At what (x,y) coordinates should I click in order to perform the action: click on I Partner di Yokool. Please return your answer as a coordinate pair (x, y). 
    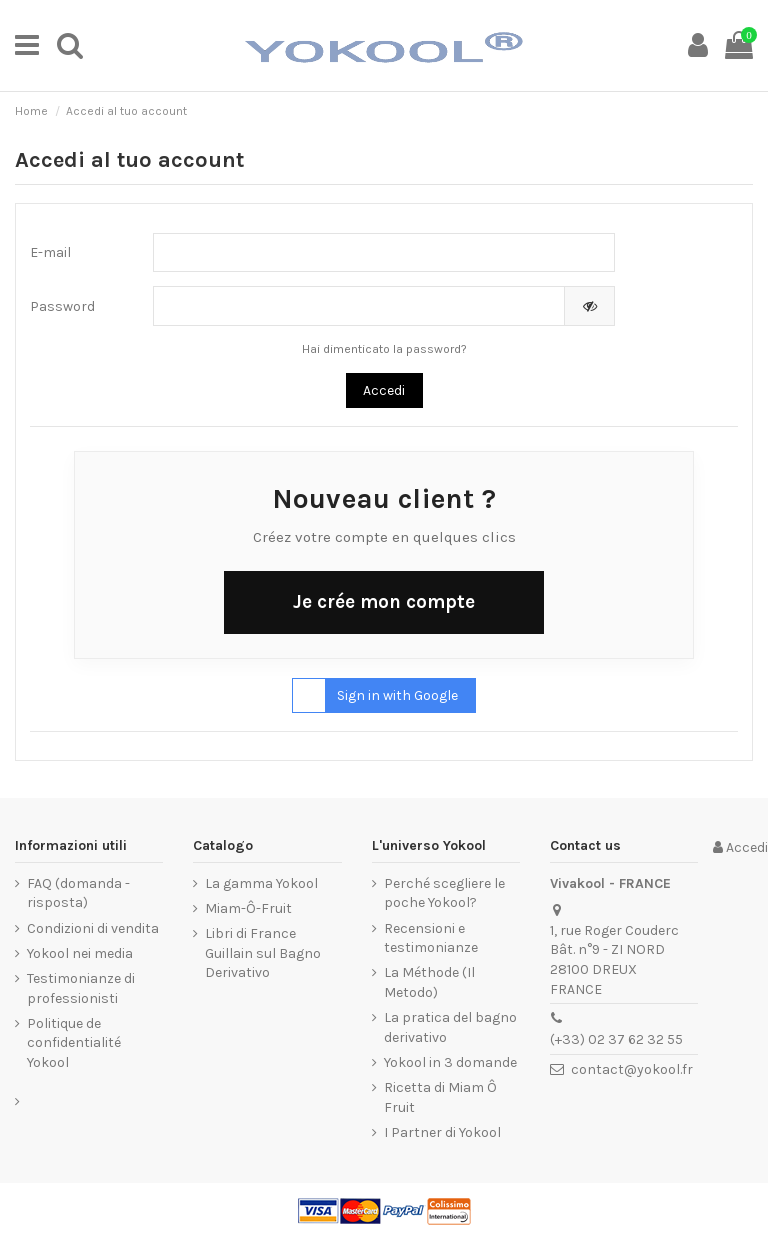
    Looking at the image, I should click on (442, 1132).